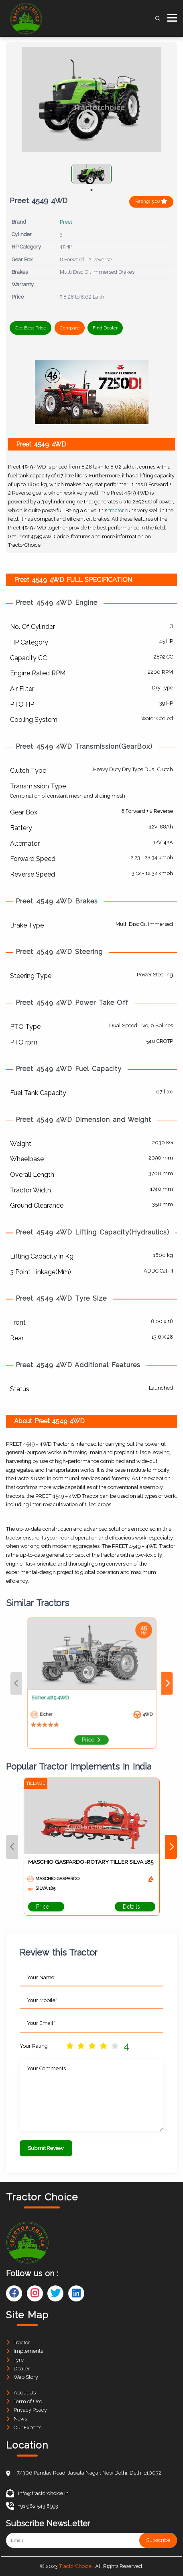 Image resolution: width=183 pixels, height=2576 pixels. Describe the element at coordinates (22, 2343) in the screenshot. I see `Tractor` at that location.